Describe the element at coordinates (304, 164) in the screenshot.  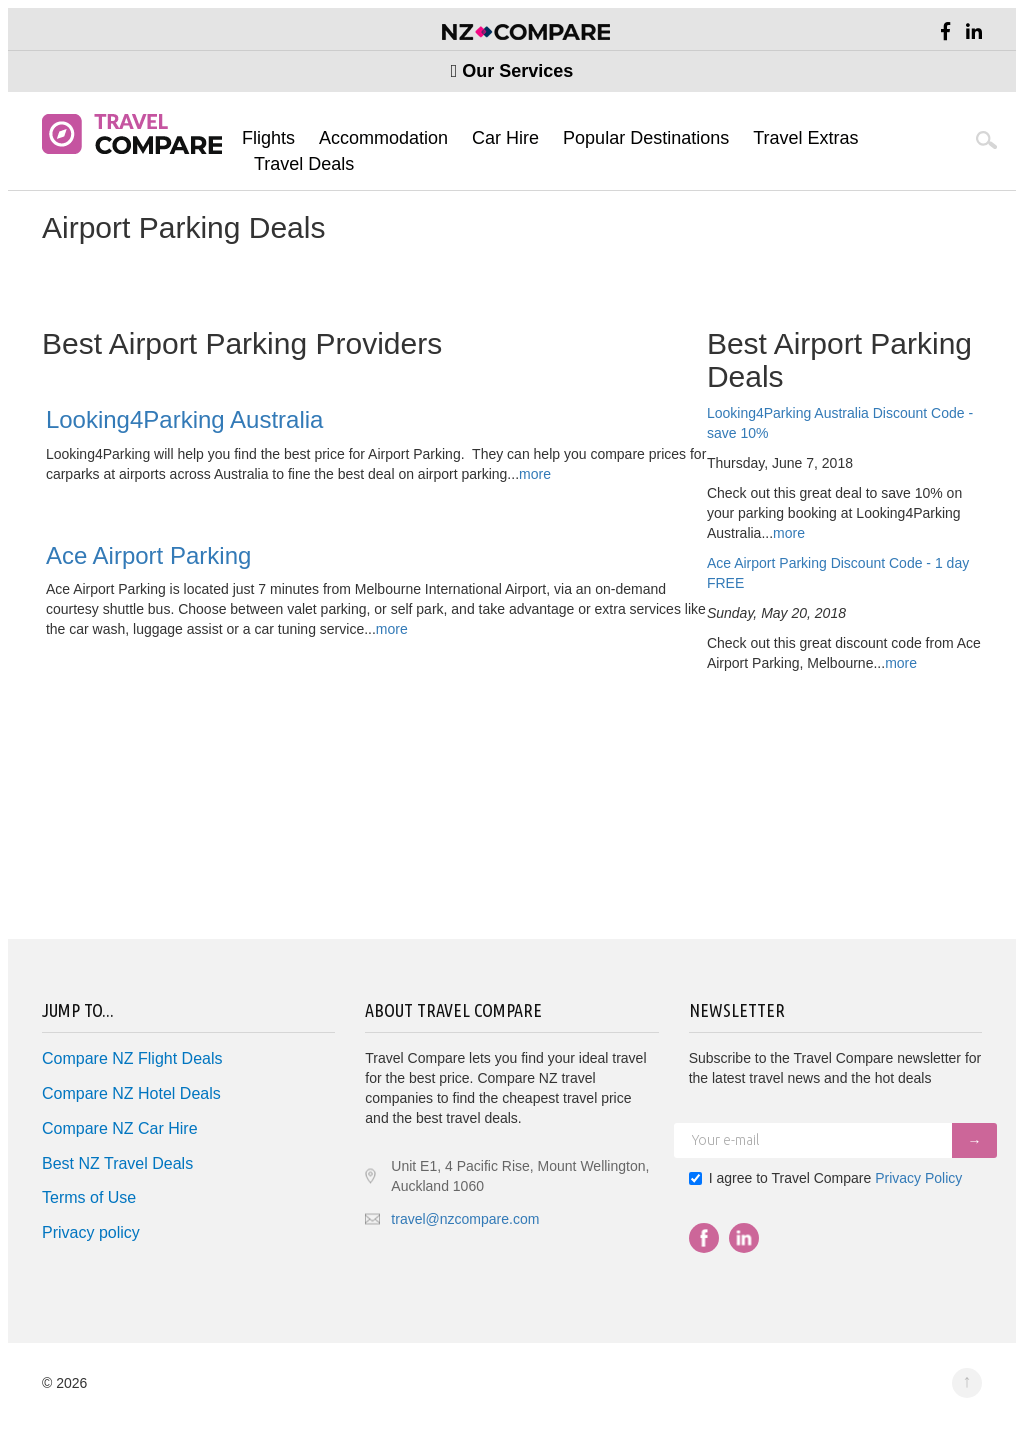
I see `Travel Deals` at that location.